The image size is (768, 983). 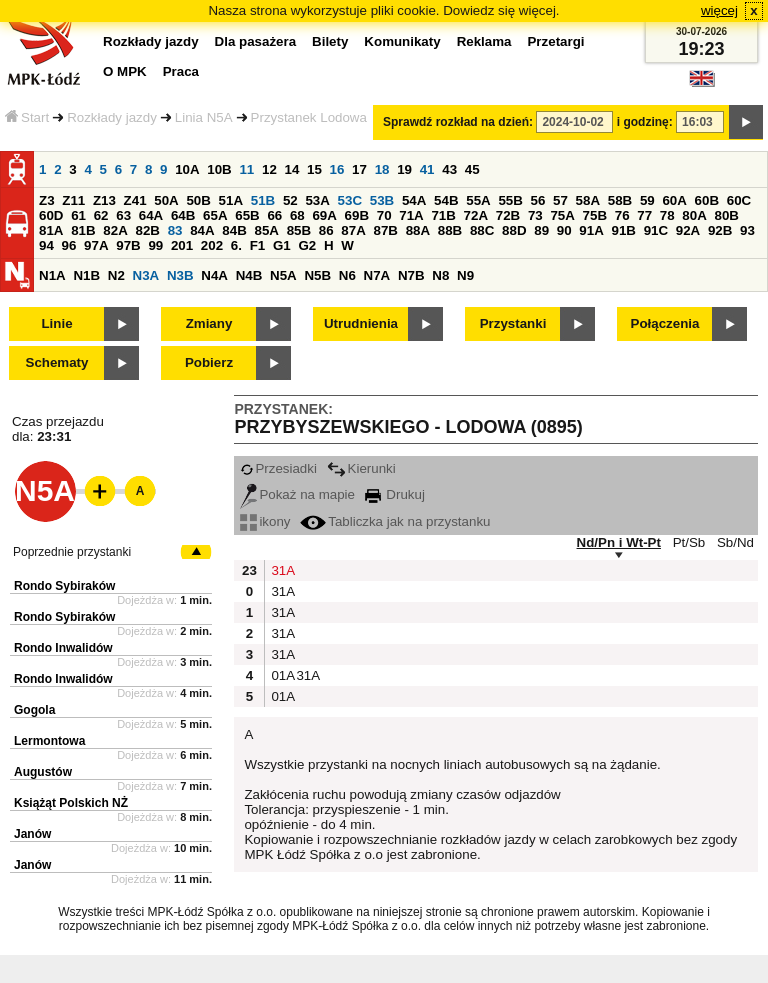 What do you see at coordinates (309, 117) in the screenshot?
I see `Przystanek Lodowa` at bounding box center [309, 117].